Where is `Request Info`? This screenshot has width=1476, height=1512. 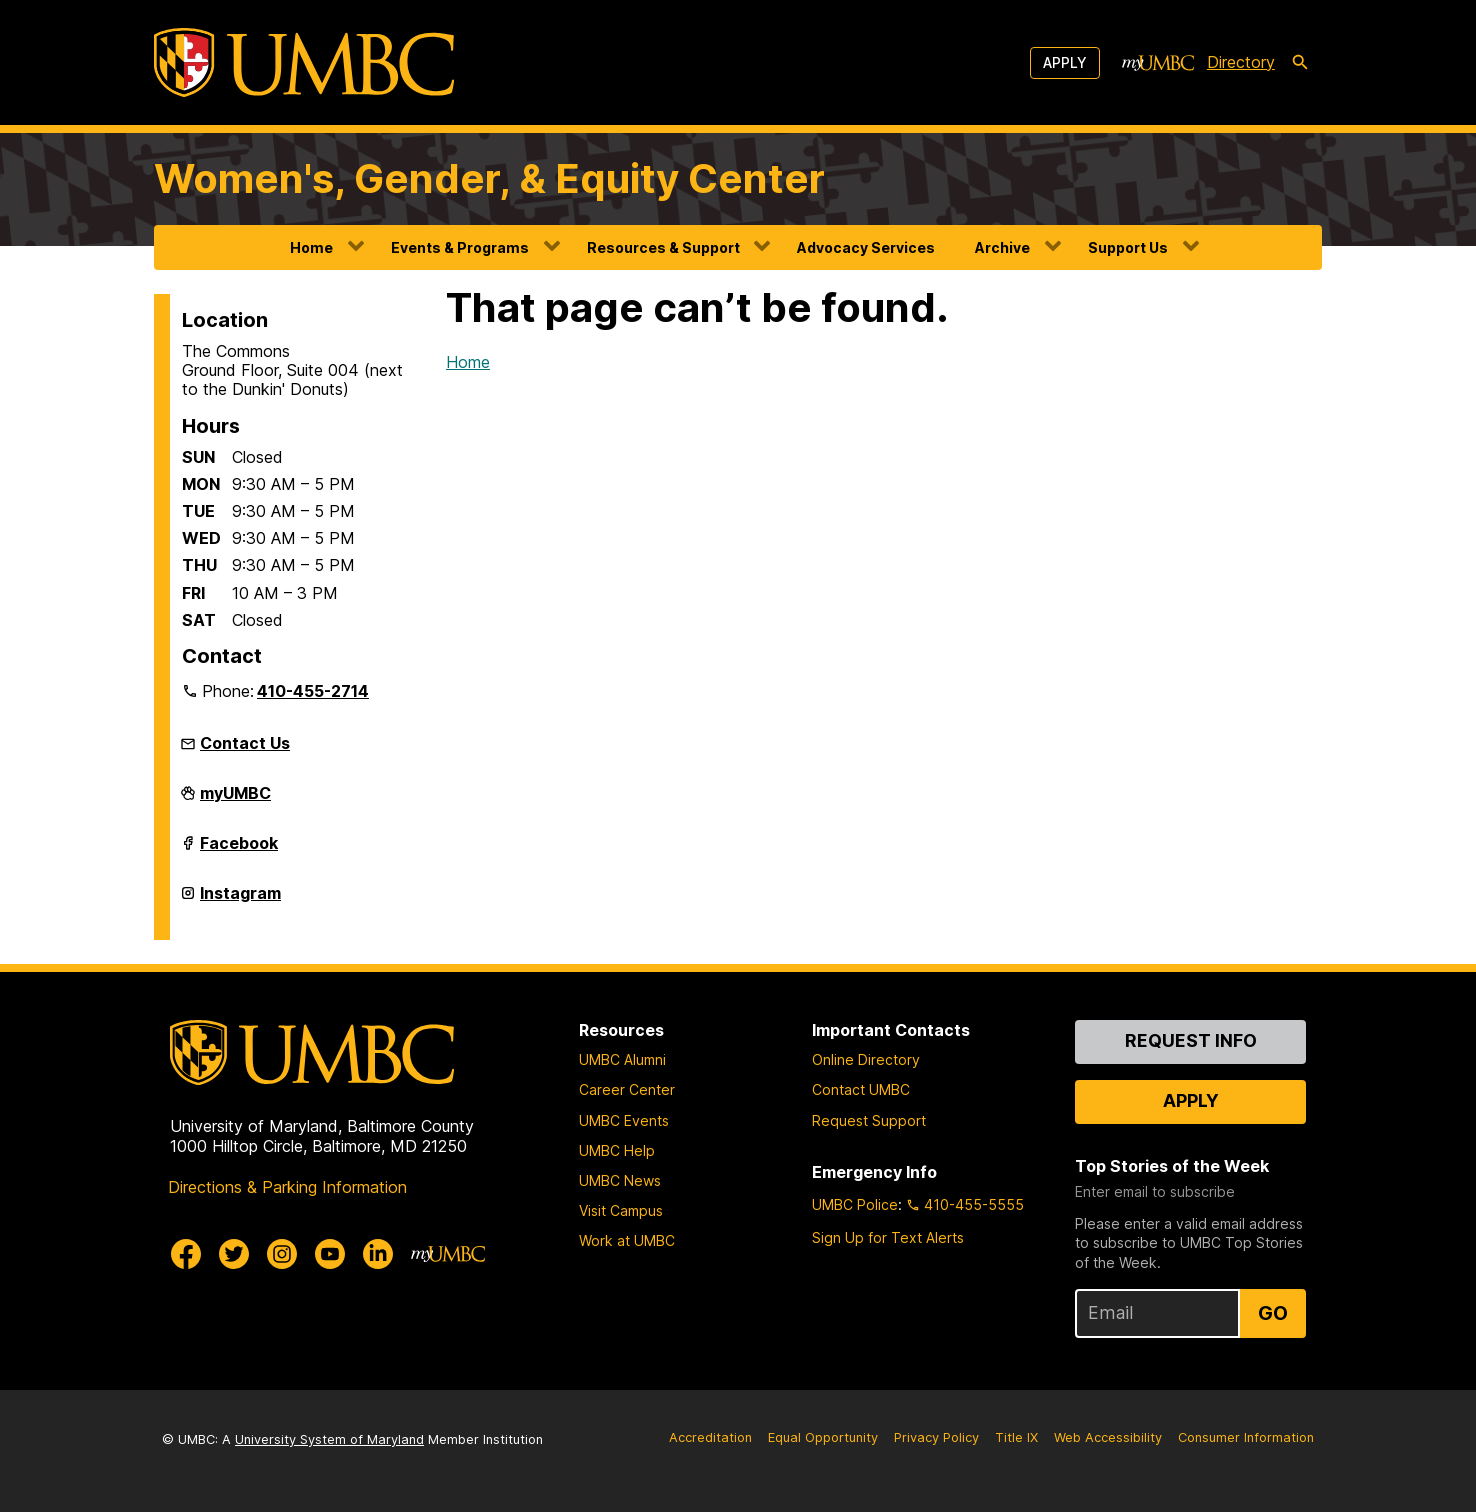 Request Info is located at coordinates (1191, 1040).